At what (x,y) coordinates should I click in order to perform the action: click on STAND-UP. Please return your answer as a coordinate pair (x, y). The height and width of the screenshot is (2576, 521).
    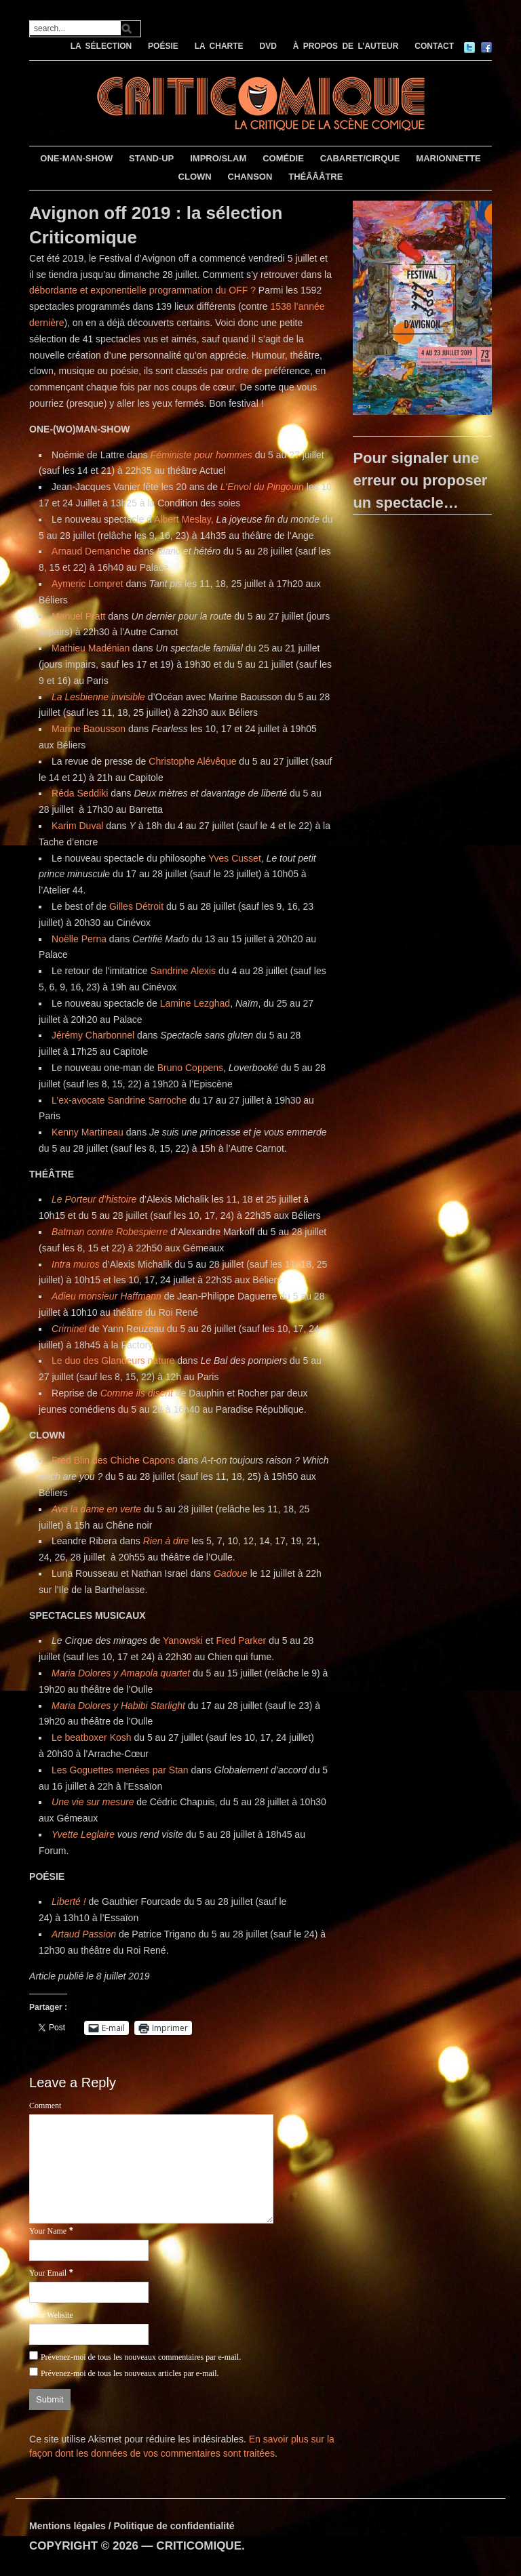
    Looking at the image, I should click on (151, 158).